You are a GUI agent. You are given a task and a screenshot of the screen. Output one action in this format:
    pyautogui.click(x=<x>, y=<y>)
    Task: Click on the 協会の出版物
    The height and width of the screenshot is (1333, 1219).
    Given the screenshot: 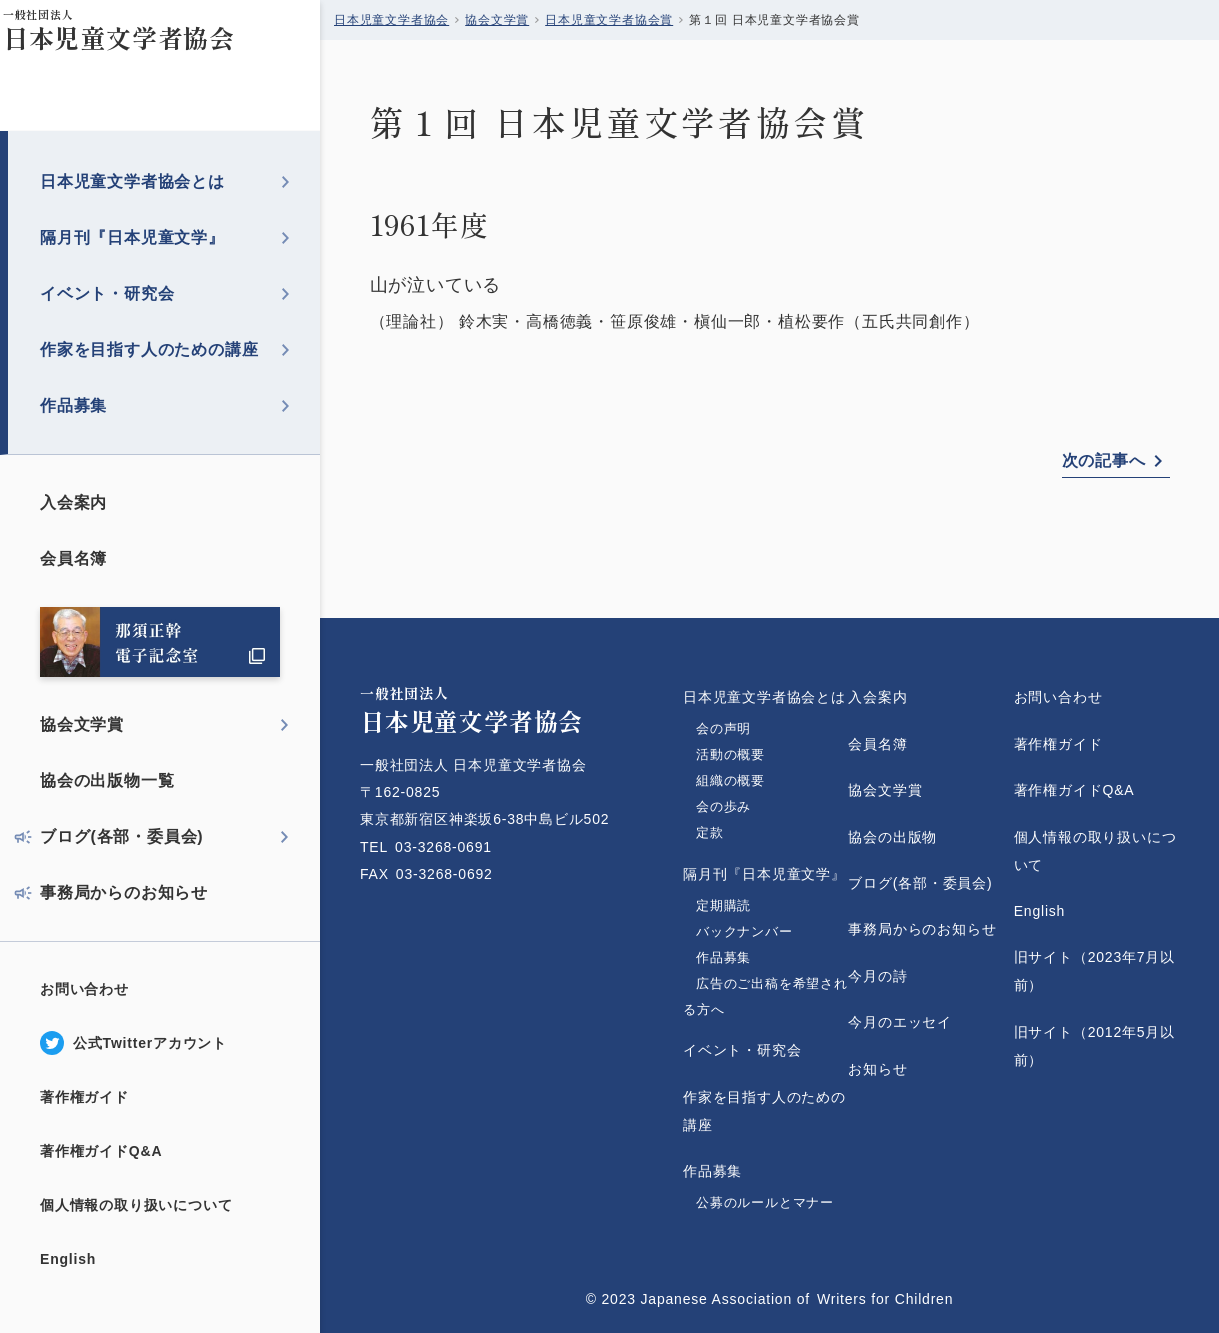 What is the action you would take?
    pyautogui.click(x=892, y=837)
    